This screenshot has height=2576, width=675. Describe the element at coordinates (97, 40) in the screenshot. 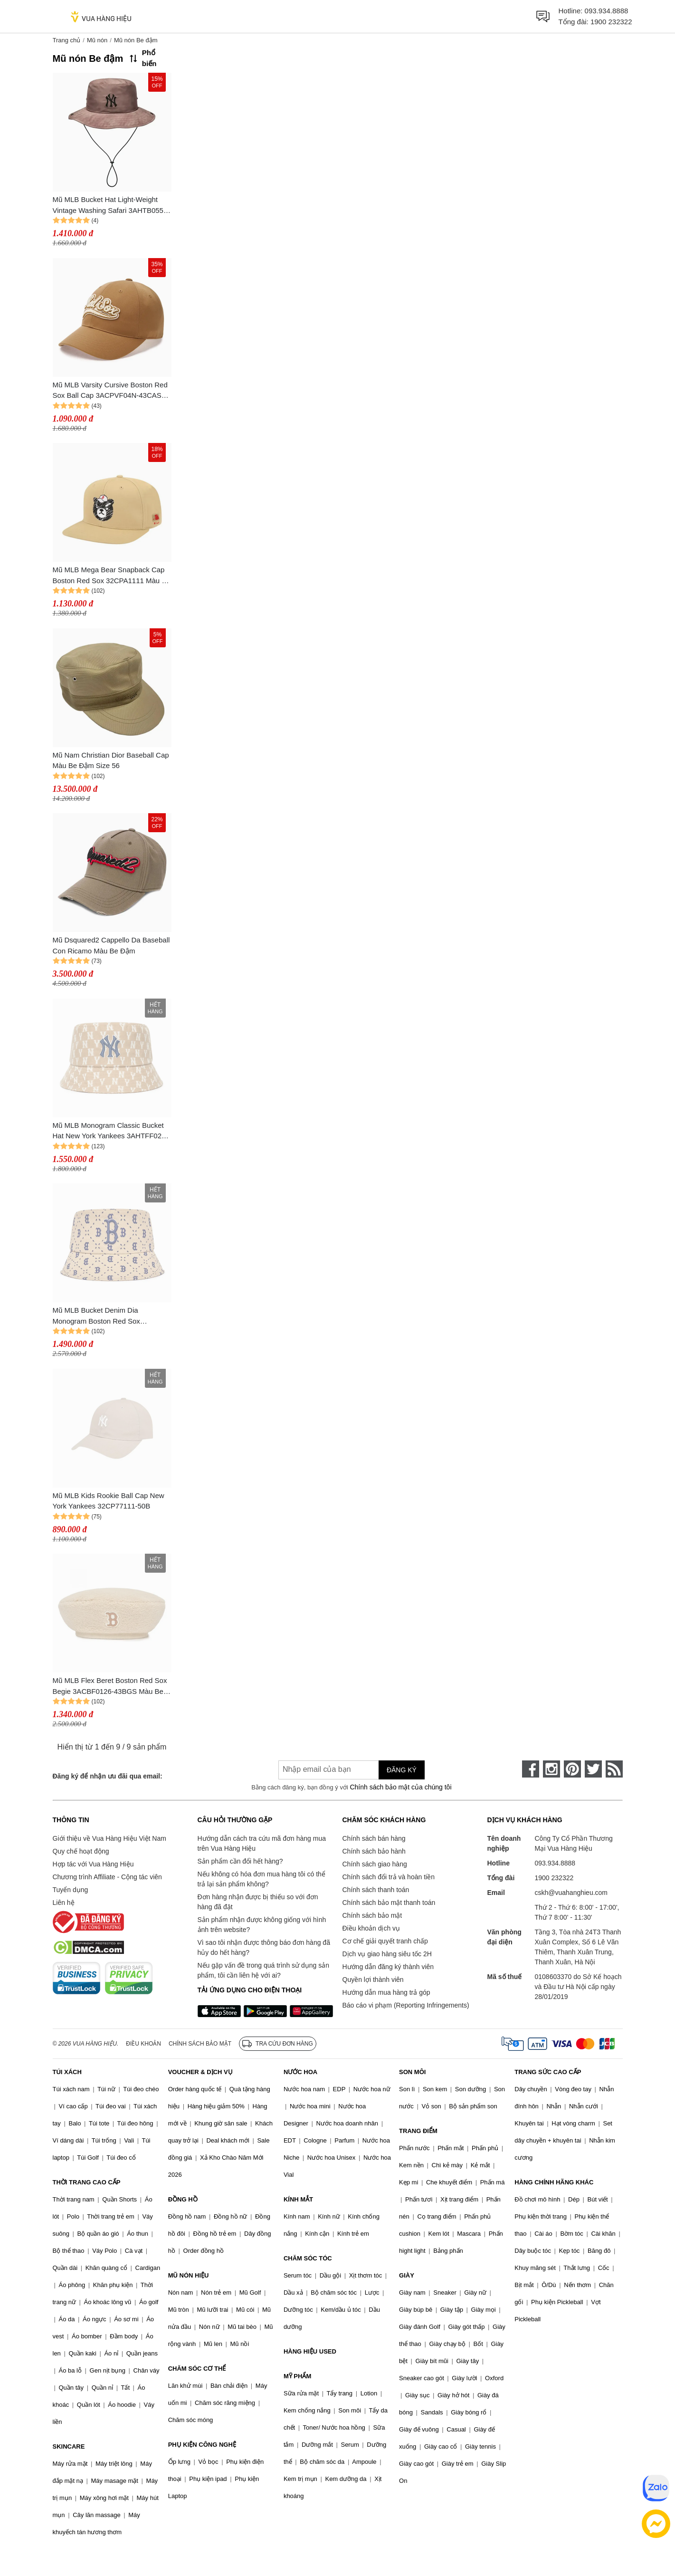

I see `Mũ nón` at that location.